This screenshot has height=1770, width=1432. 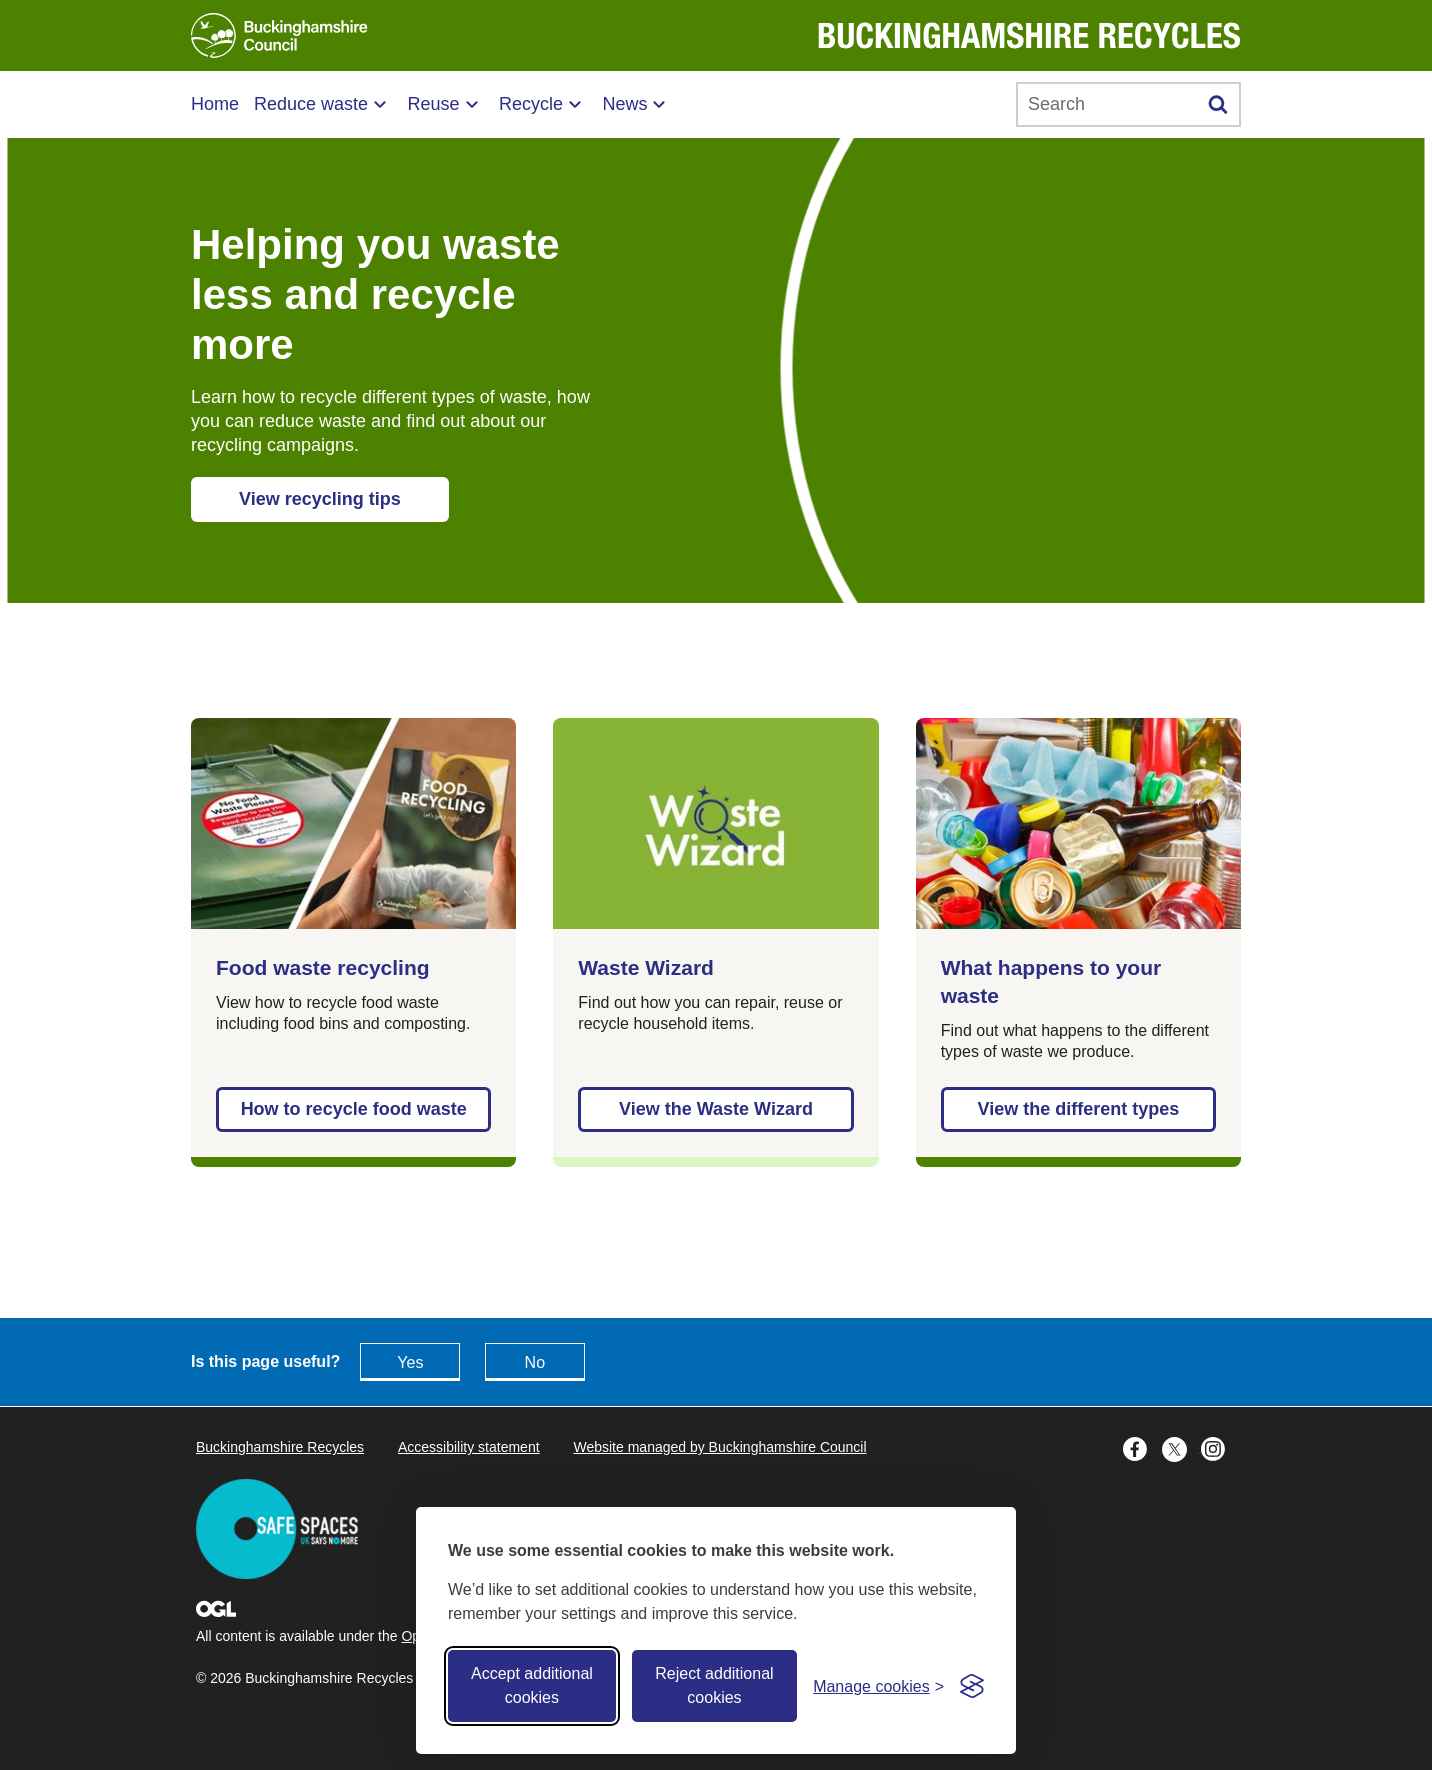 I want to click on How to recycle food waste, so click(x=354, y=1109).